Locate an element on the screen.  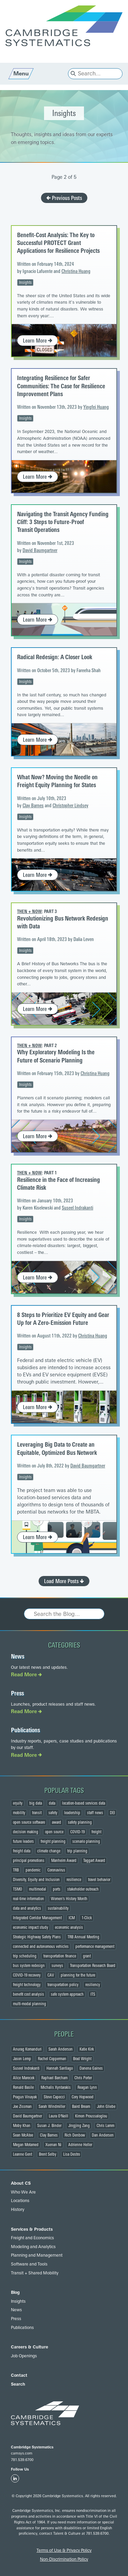
Integrating Resilience for Safer Communities: The Case for Resilience Improvement Plans is located at coordinates (61, 386).